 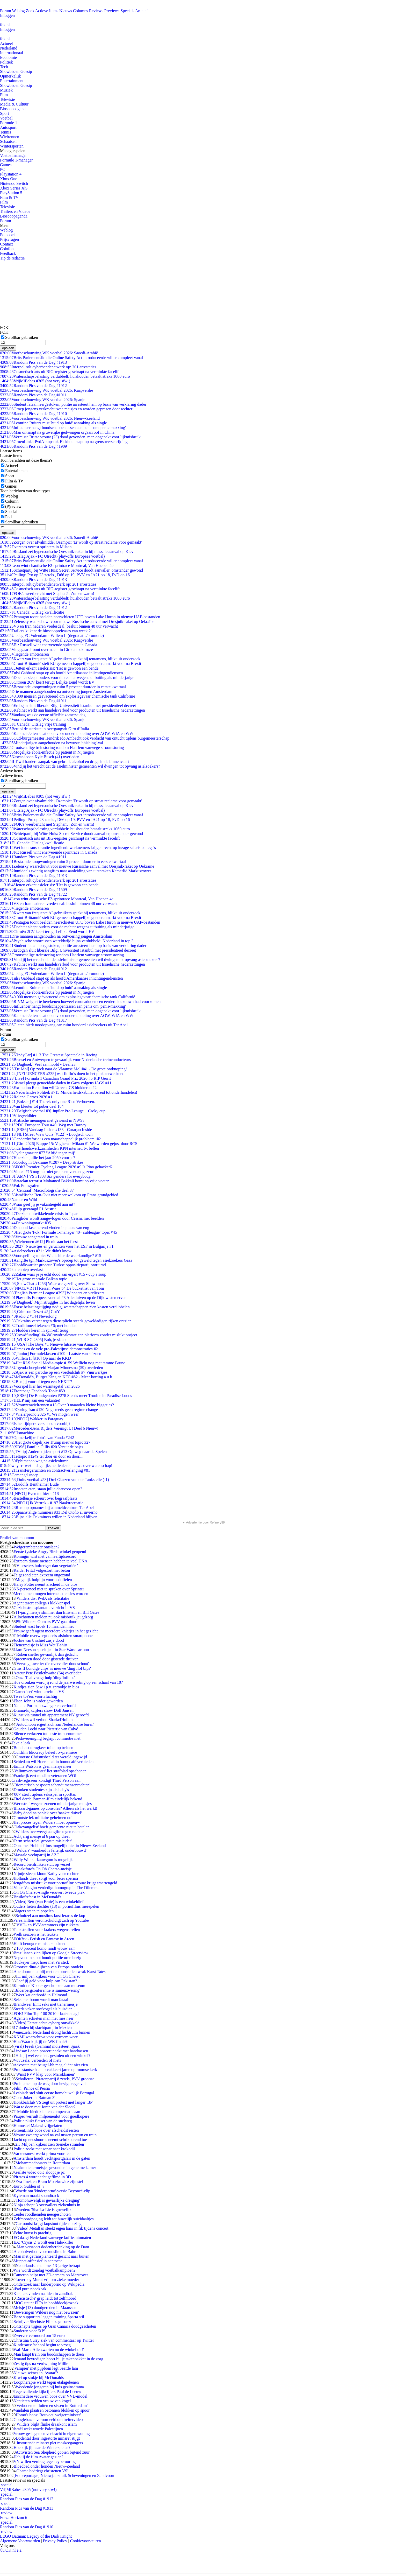 What do you see at coordinates (67, 696) in the screenshot?
I see `40.000 mensen geëvacueerd om explosiegevaar chemische tank Californië` at bounding box center [67, 696].